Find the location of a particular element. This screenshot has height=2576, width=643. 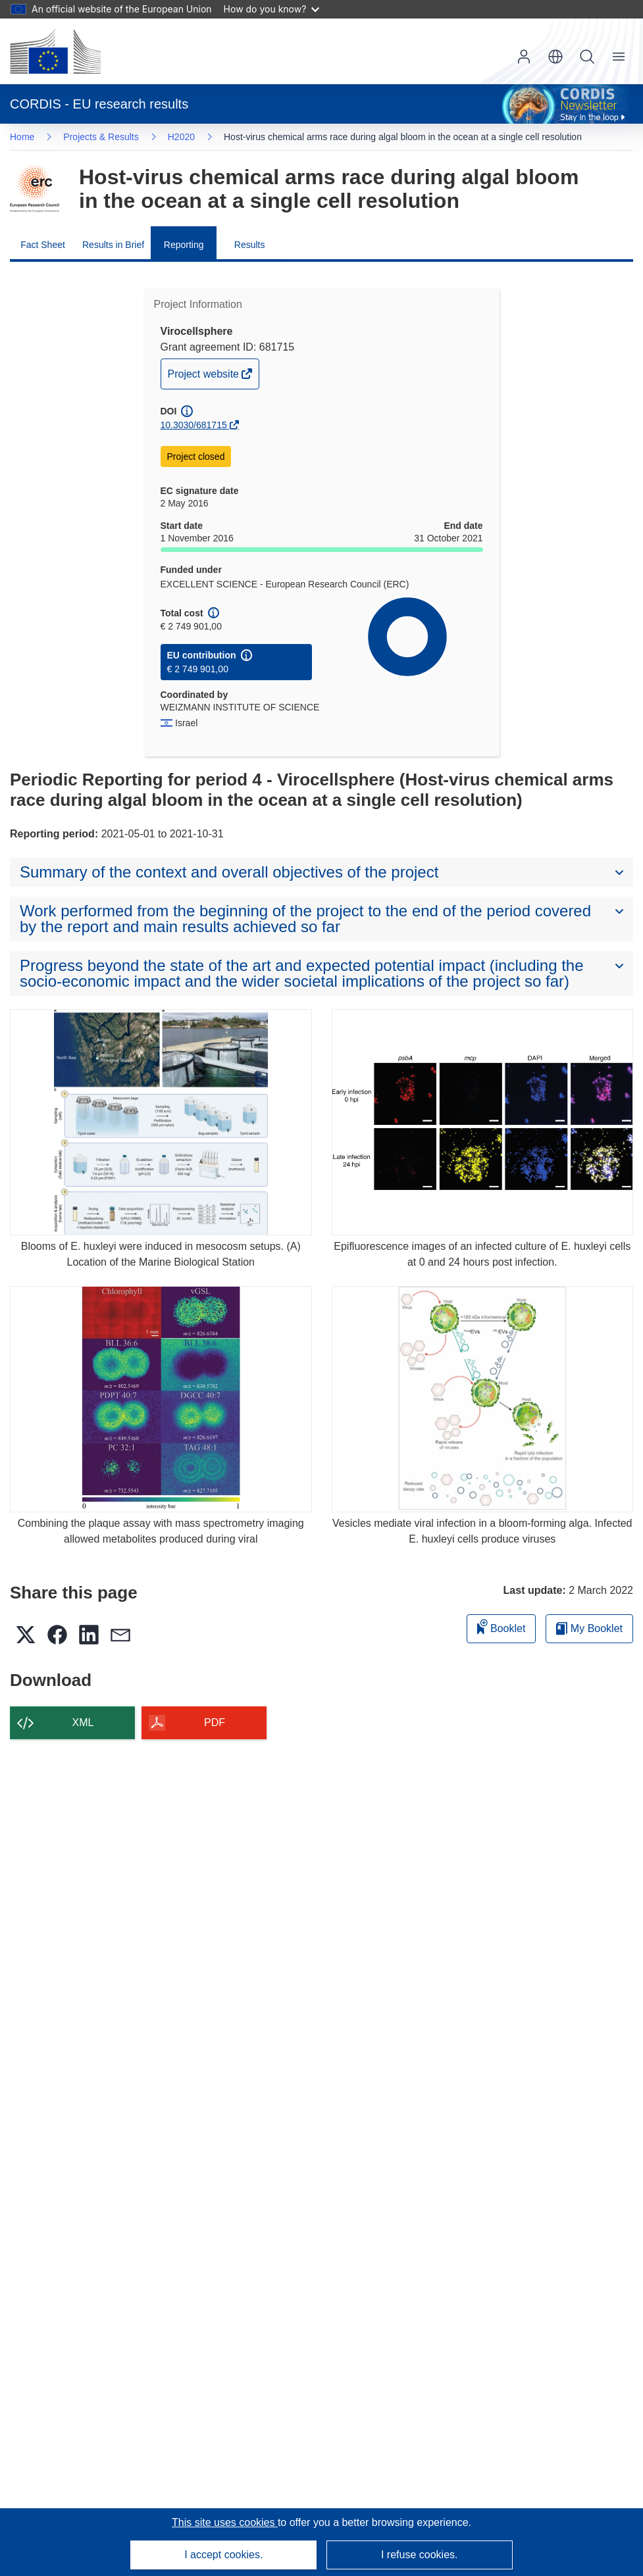

Results [menuitem] is located at coordinates (249, 244).